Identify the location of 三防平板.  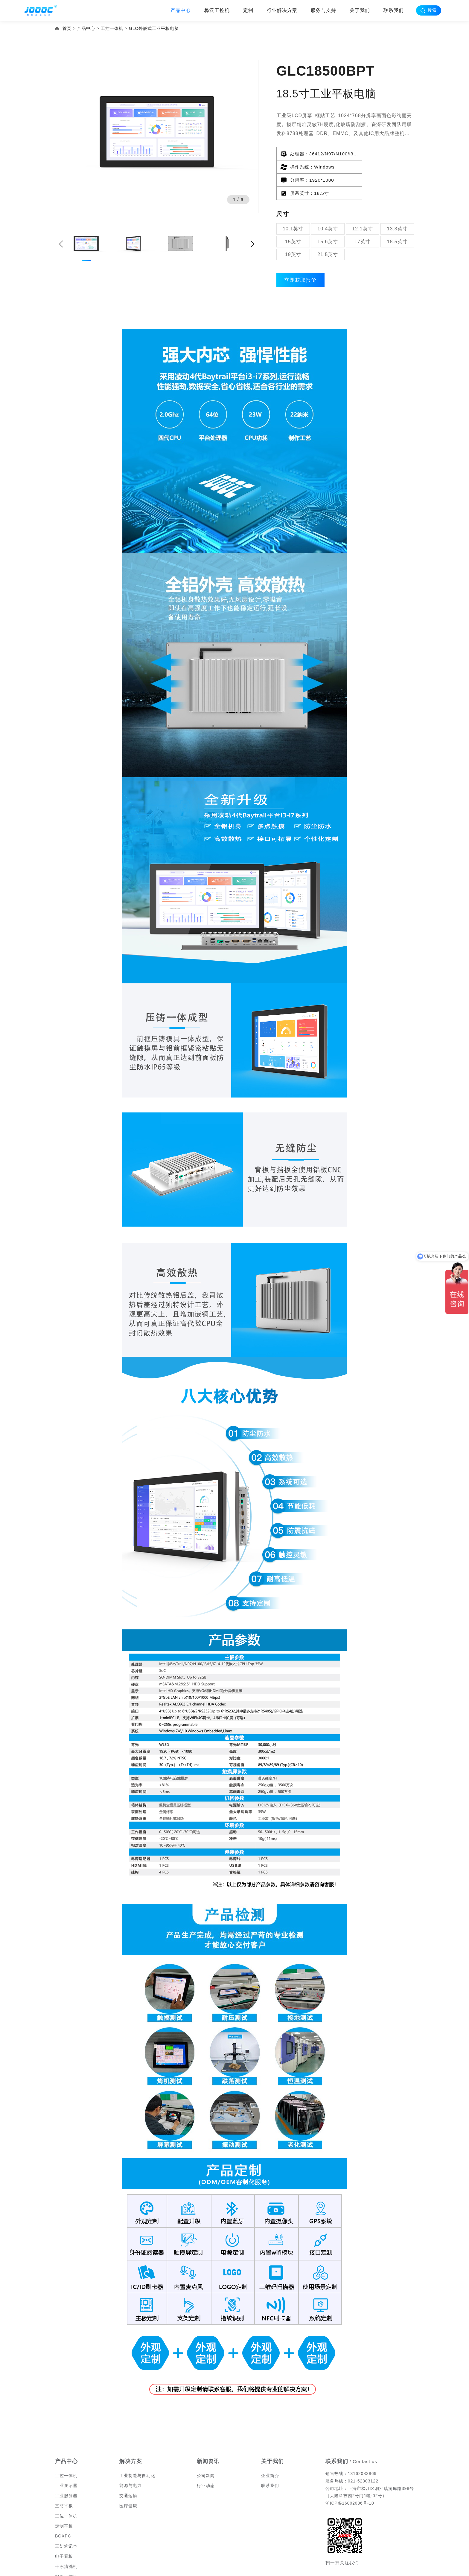
(64, 2481).